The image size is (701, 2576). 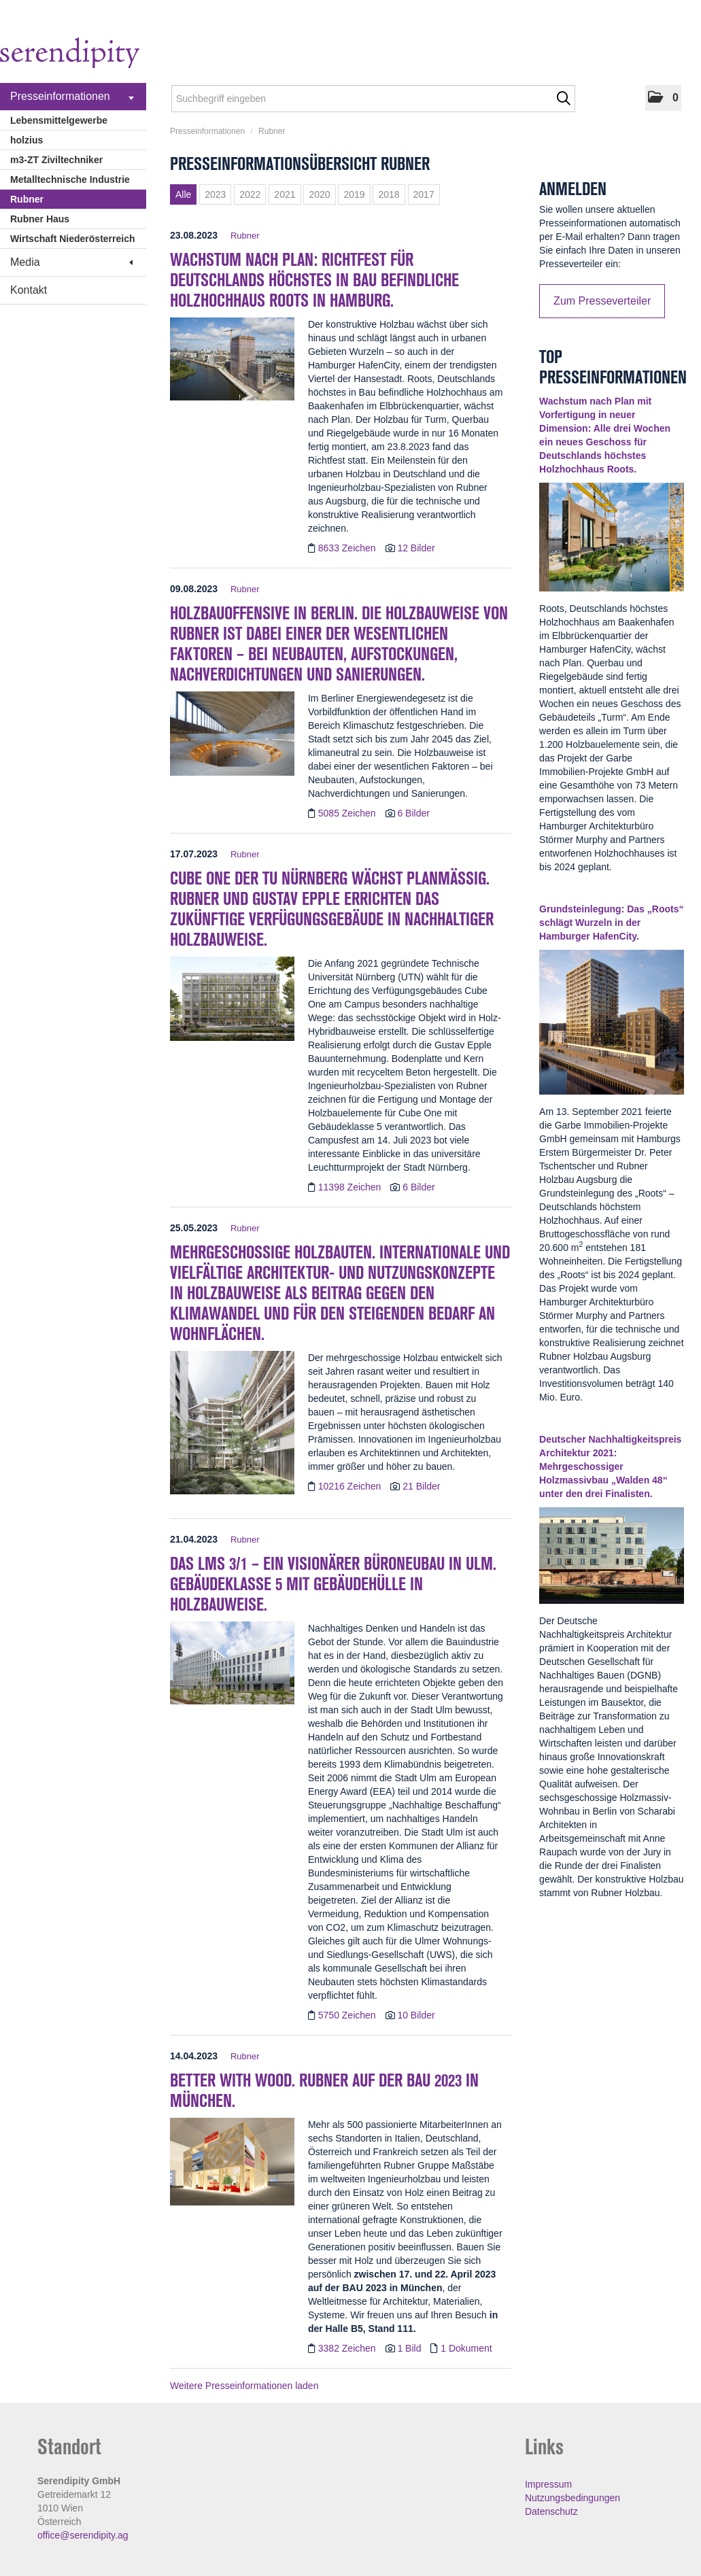 I want to click on 2019, so click(x=353, y=194).